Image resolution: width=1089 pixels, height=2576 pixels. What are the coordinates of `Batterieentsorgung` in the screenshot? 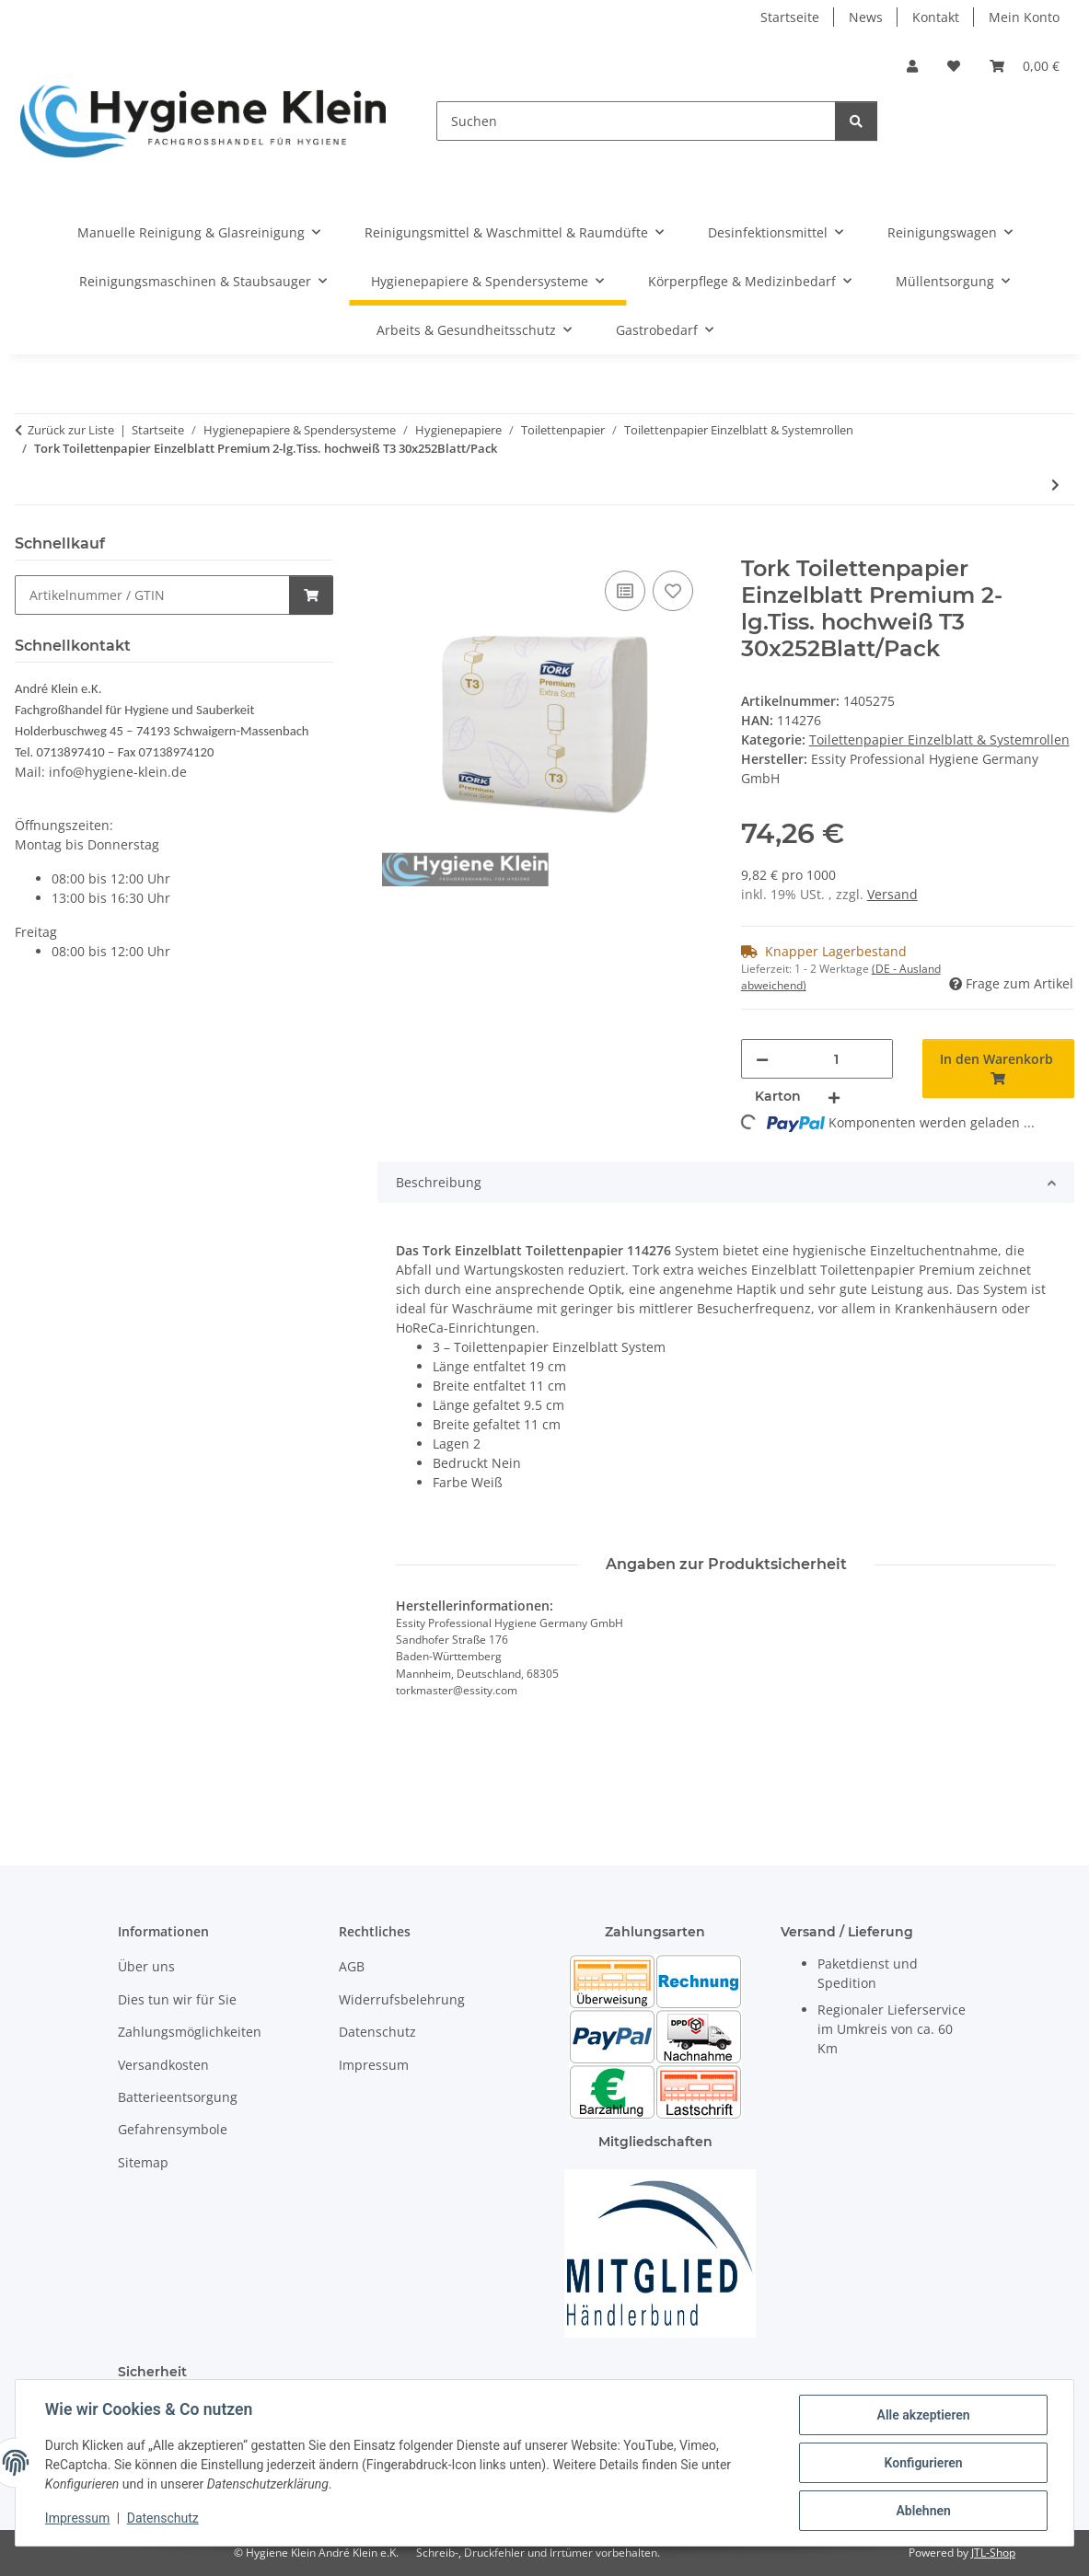 It's located at (177, 2097).